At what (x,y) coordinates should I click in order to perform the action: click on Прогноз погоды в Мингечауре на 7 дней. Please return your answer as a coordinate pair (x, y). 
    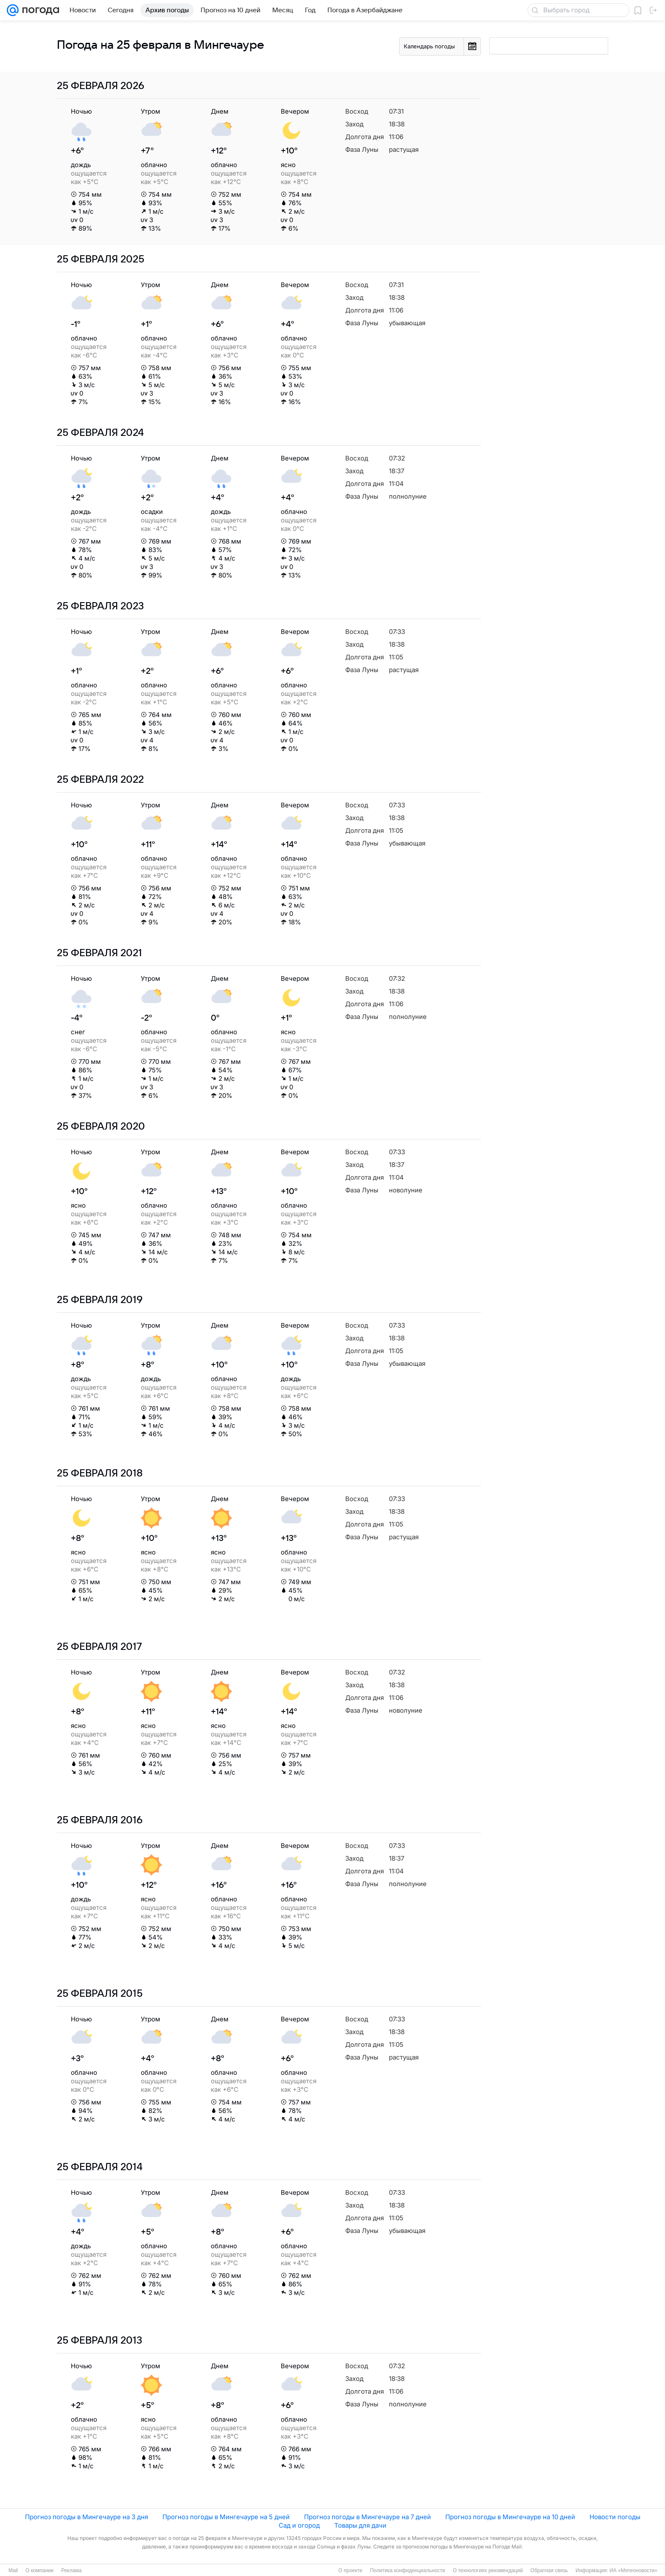
    Looking at the image, I should click on (367, 2517).